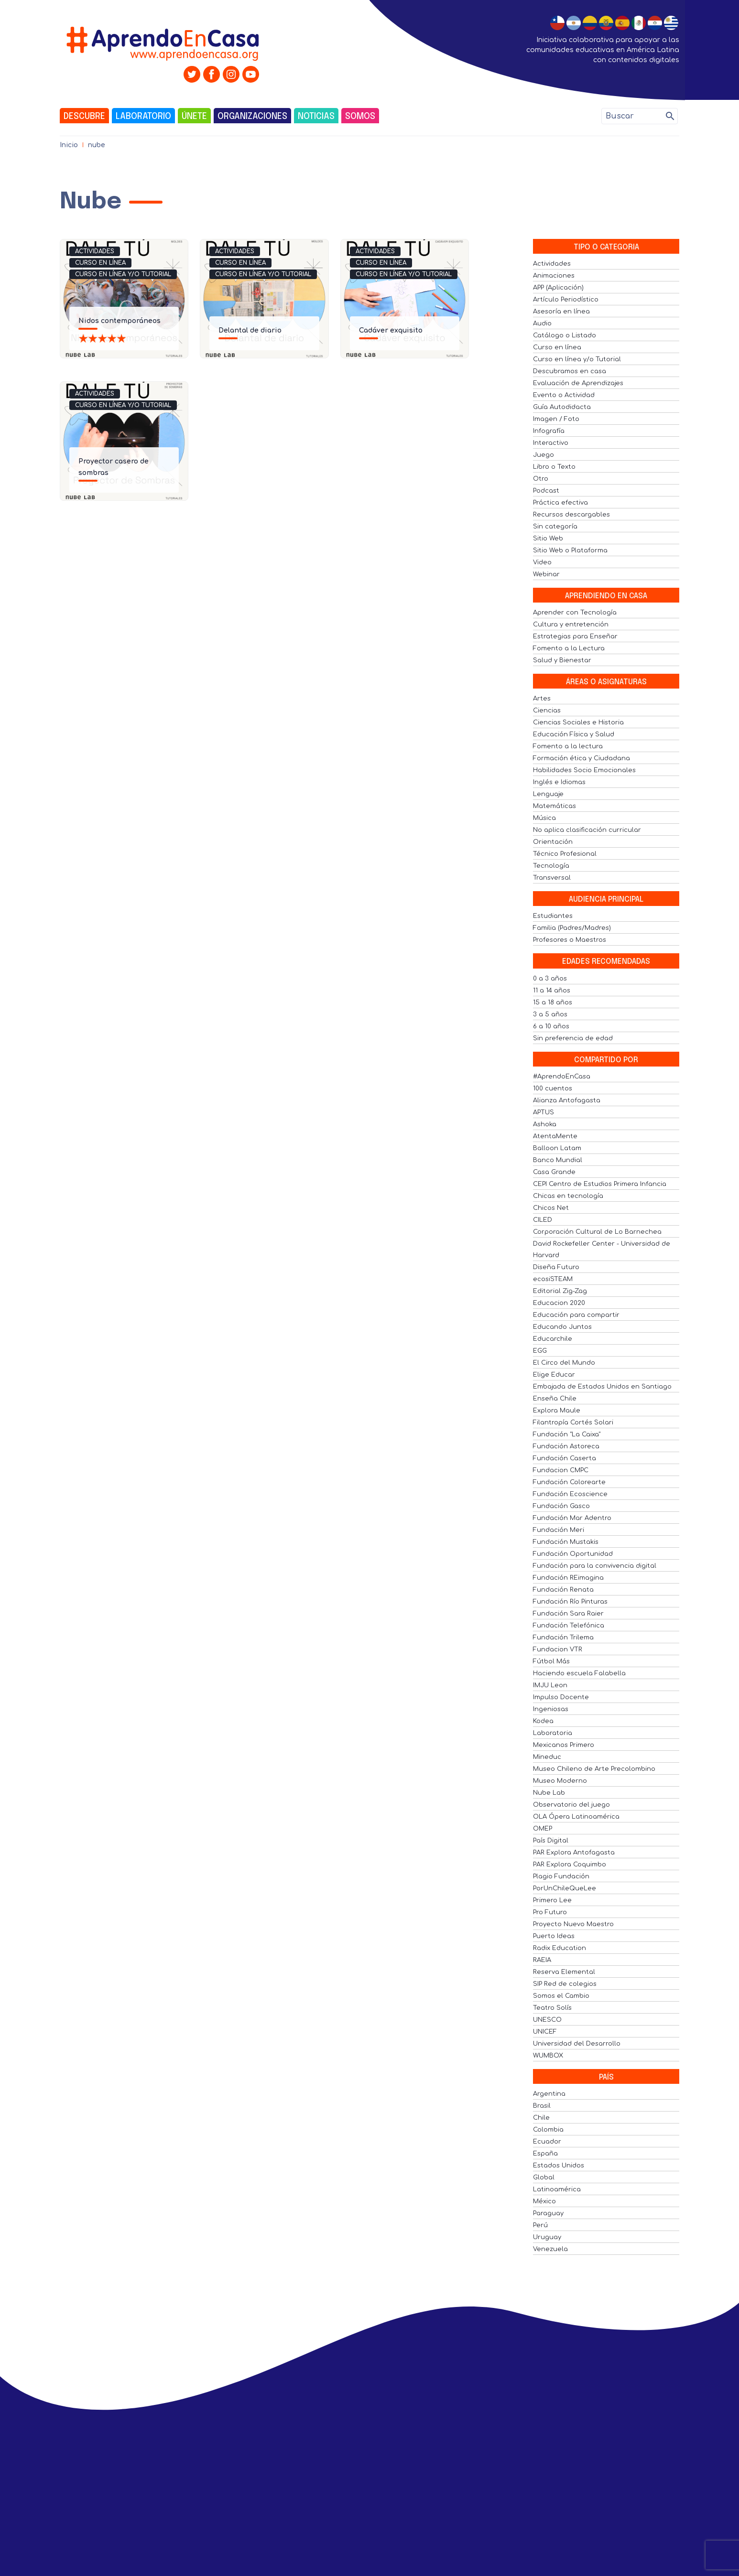 The width and height of the screenshot is (739, 2576). Describe the element at coordinates (549, 2094) in the screenshot. I see `Argentina` at that location.